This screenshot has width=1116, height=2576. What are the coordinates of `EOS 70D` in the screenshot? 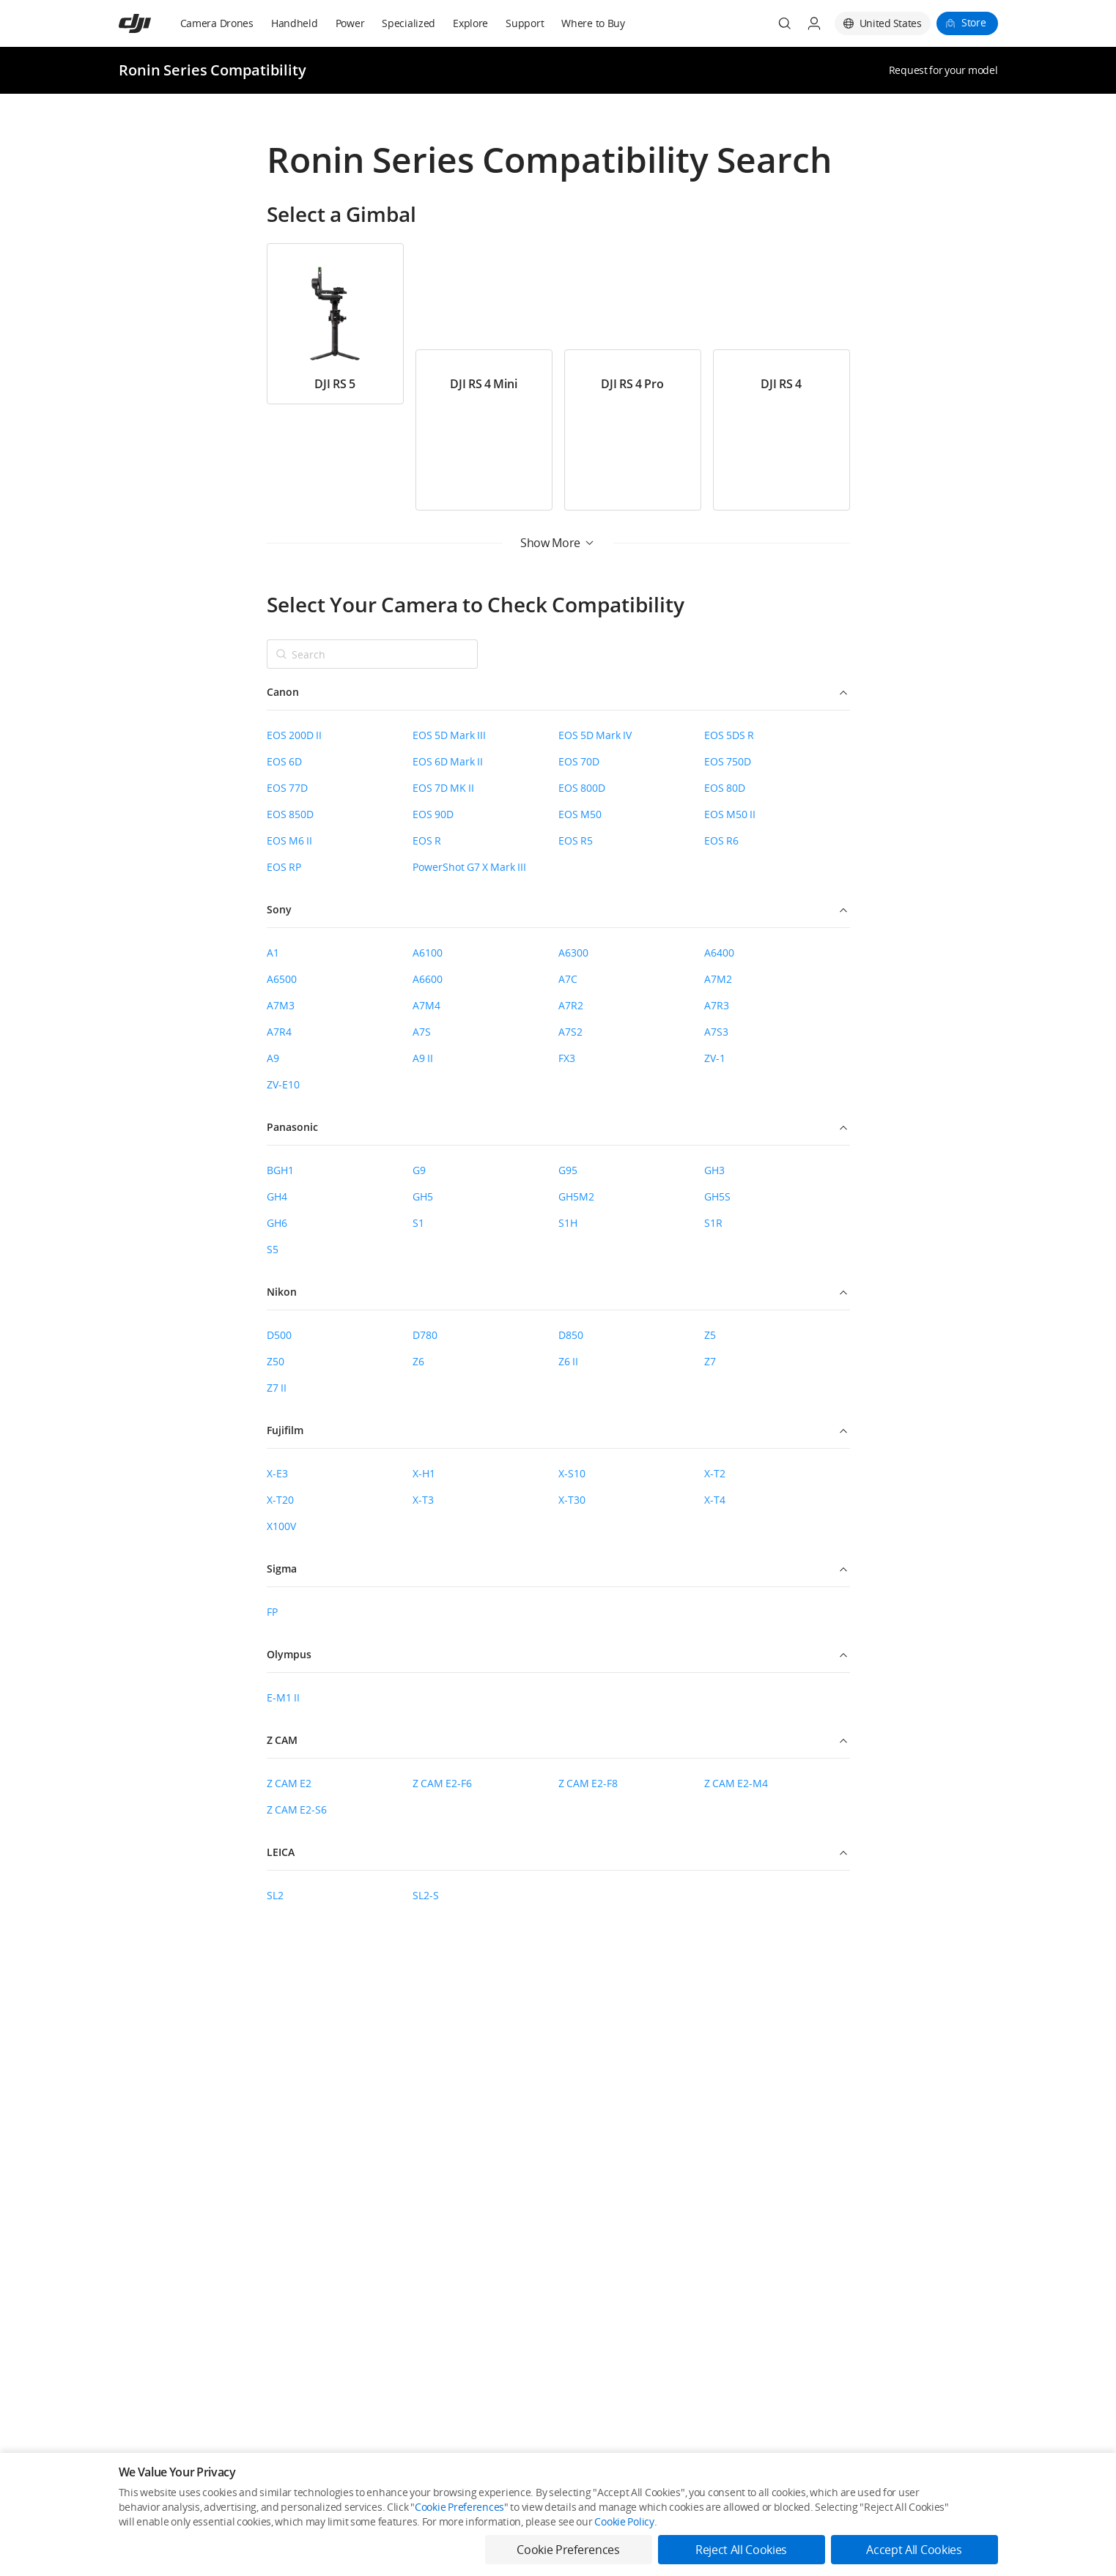 It's located at (578, 761).